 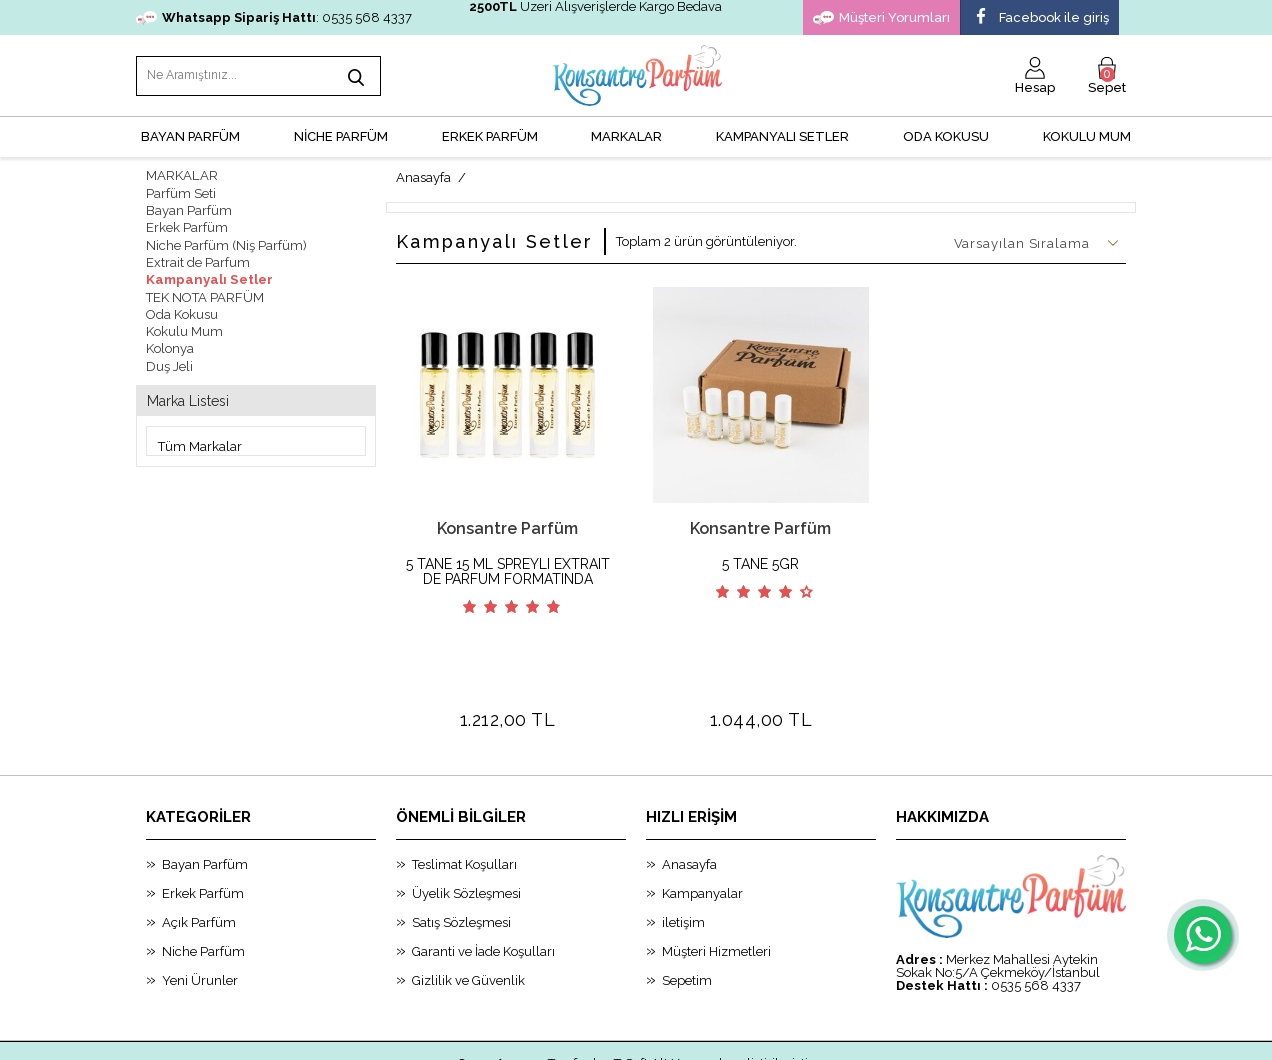 I want to click on Kampanyalı Setler, so click(x=207, y=276).